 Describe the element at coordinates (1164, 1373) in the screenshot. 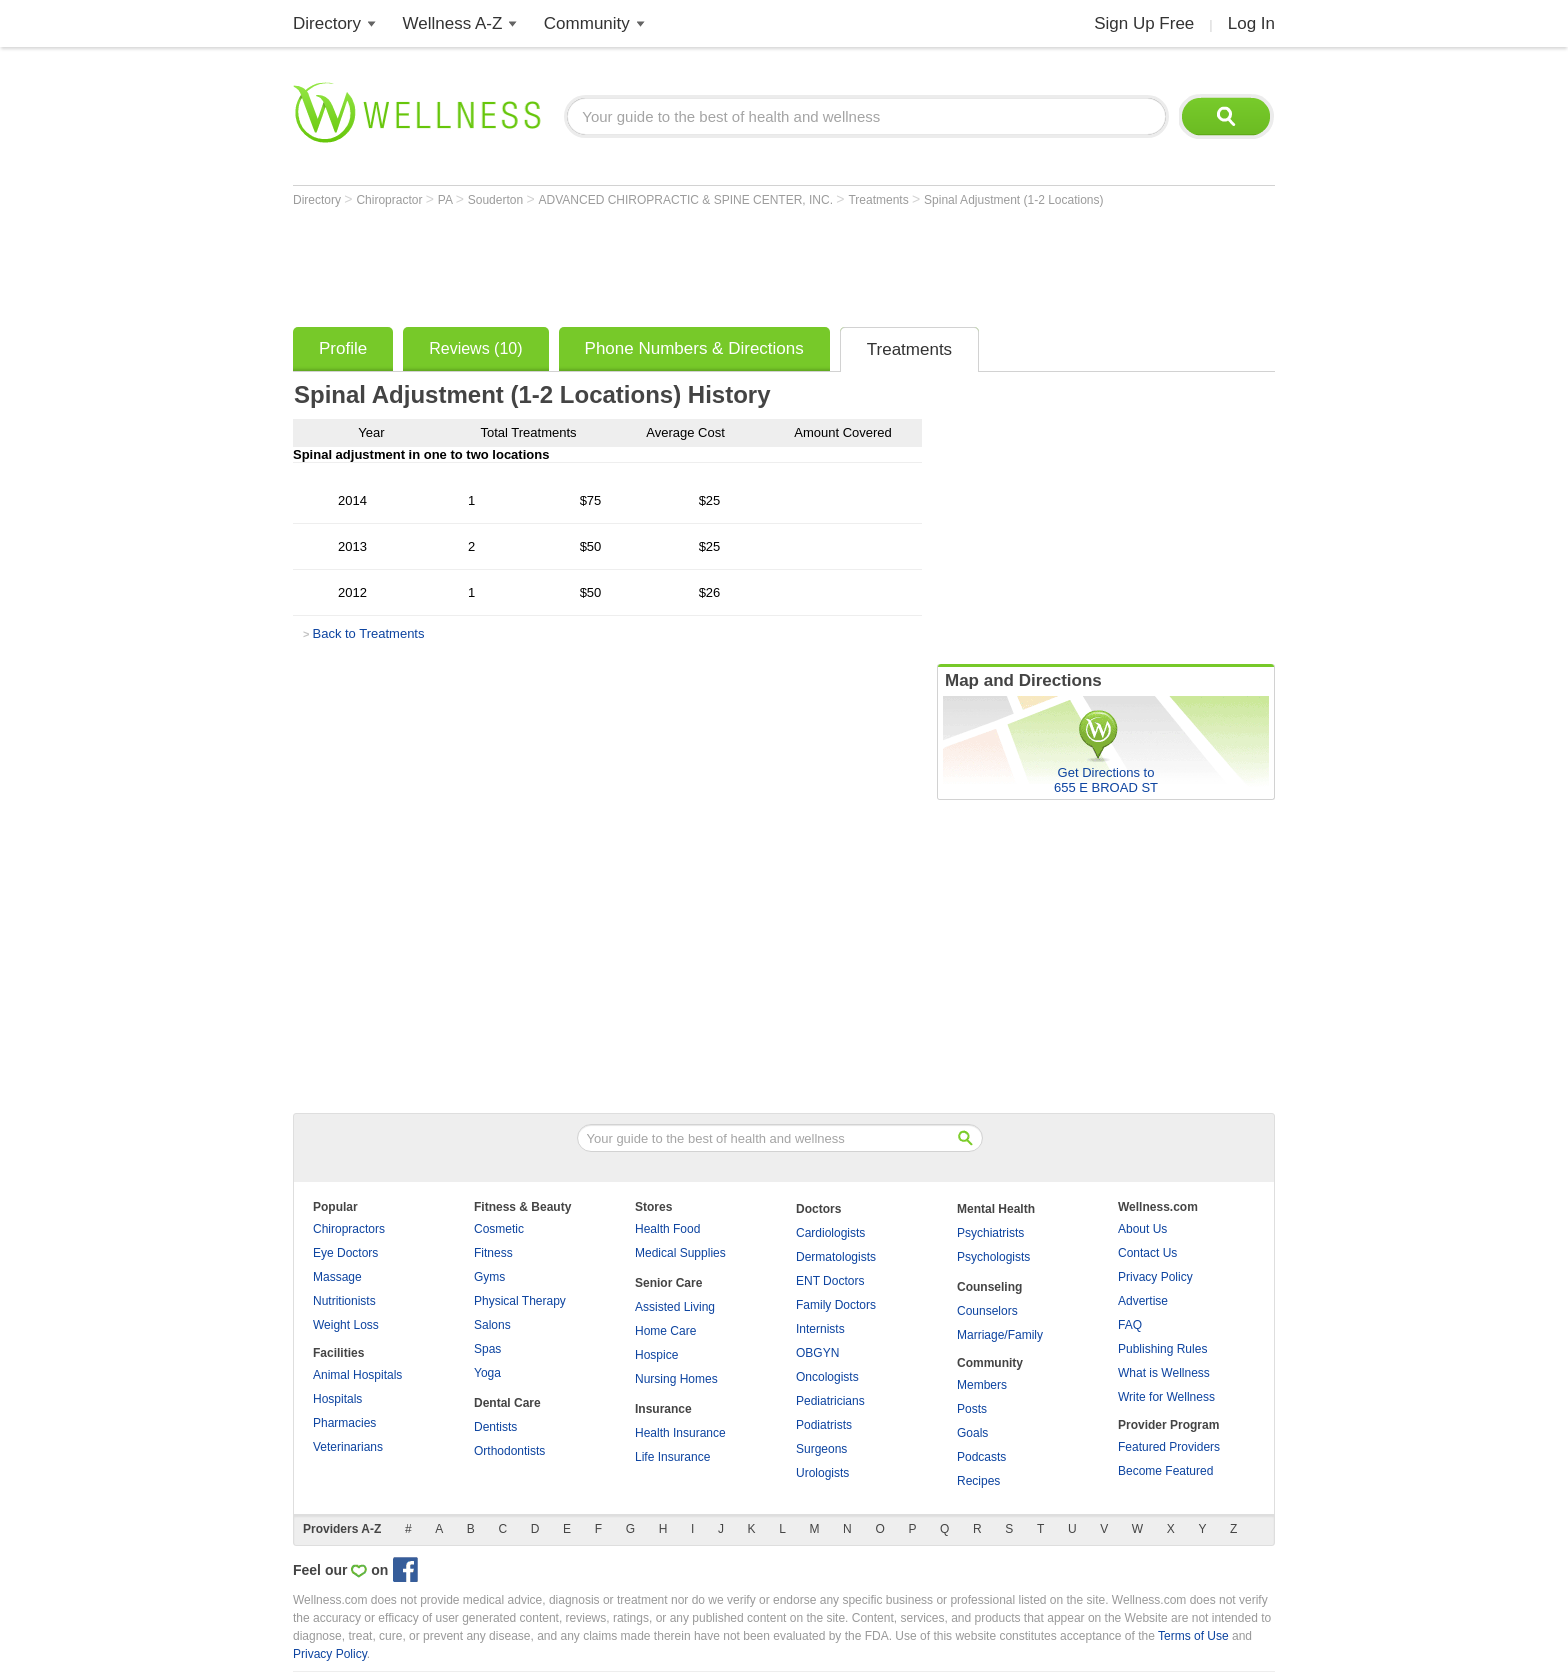

I see `What is Wellness` at that location.